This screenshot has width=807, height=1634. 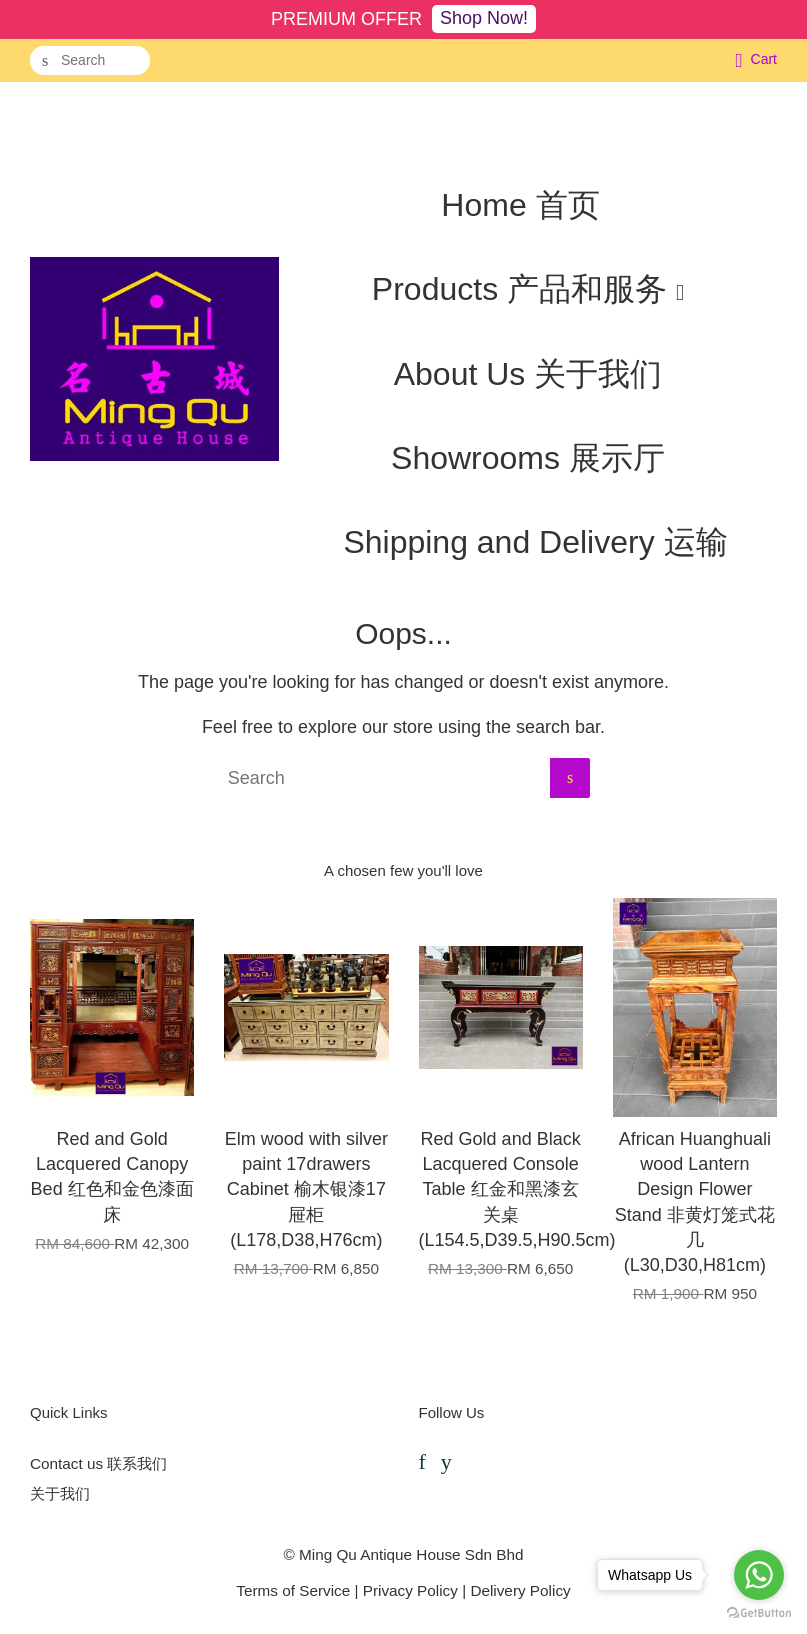 What do you see at coordinates (410, 1590) in the screenshot?
I see `Privacy Policy` at bounding box center [410, 1590].